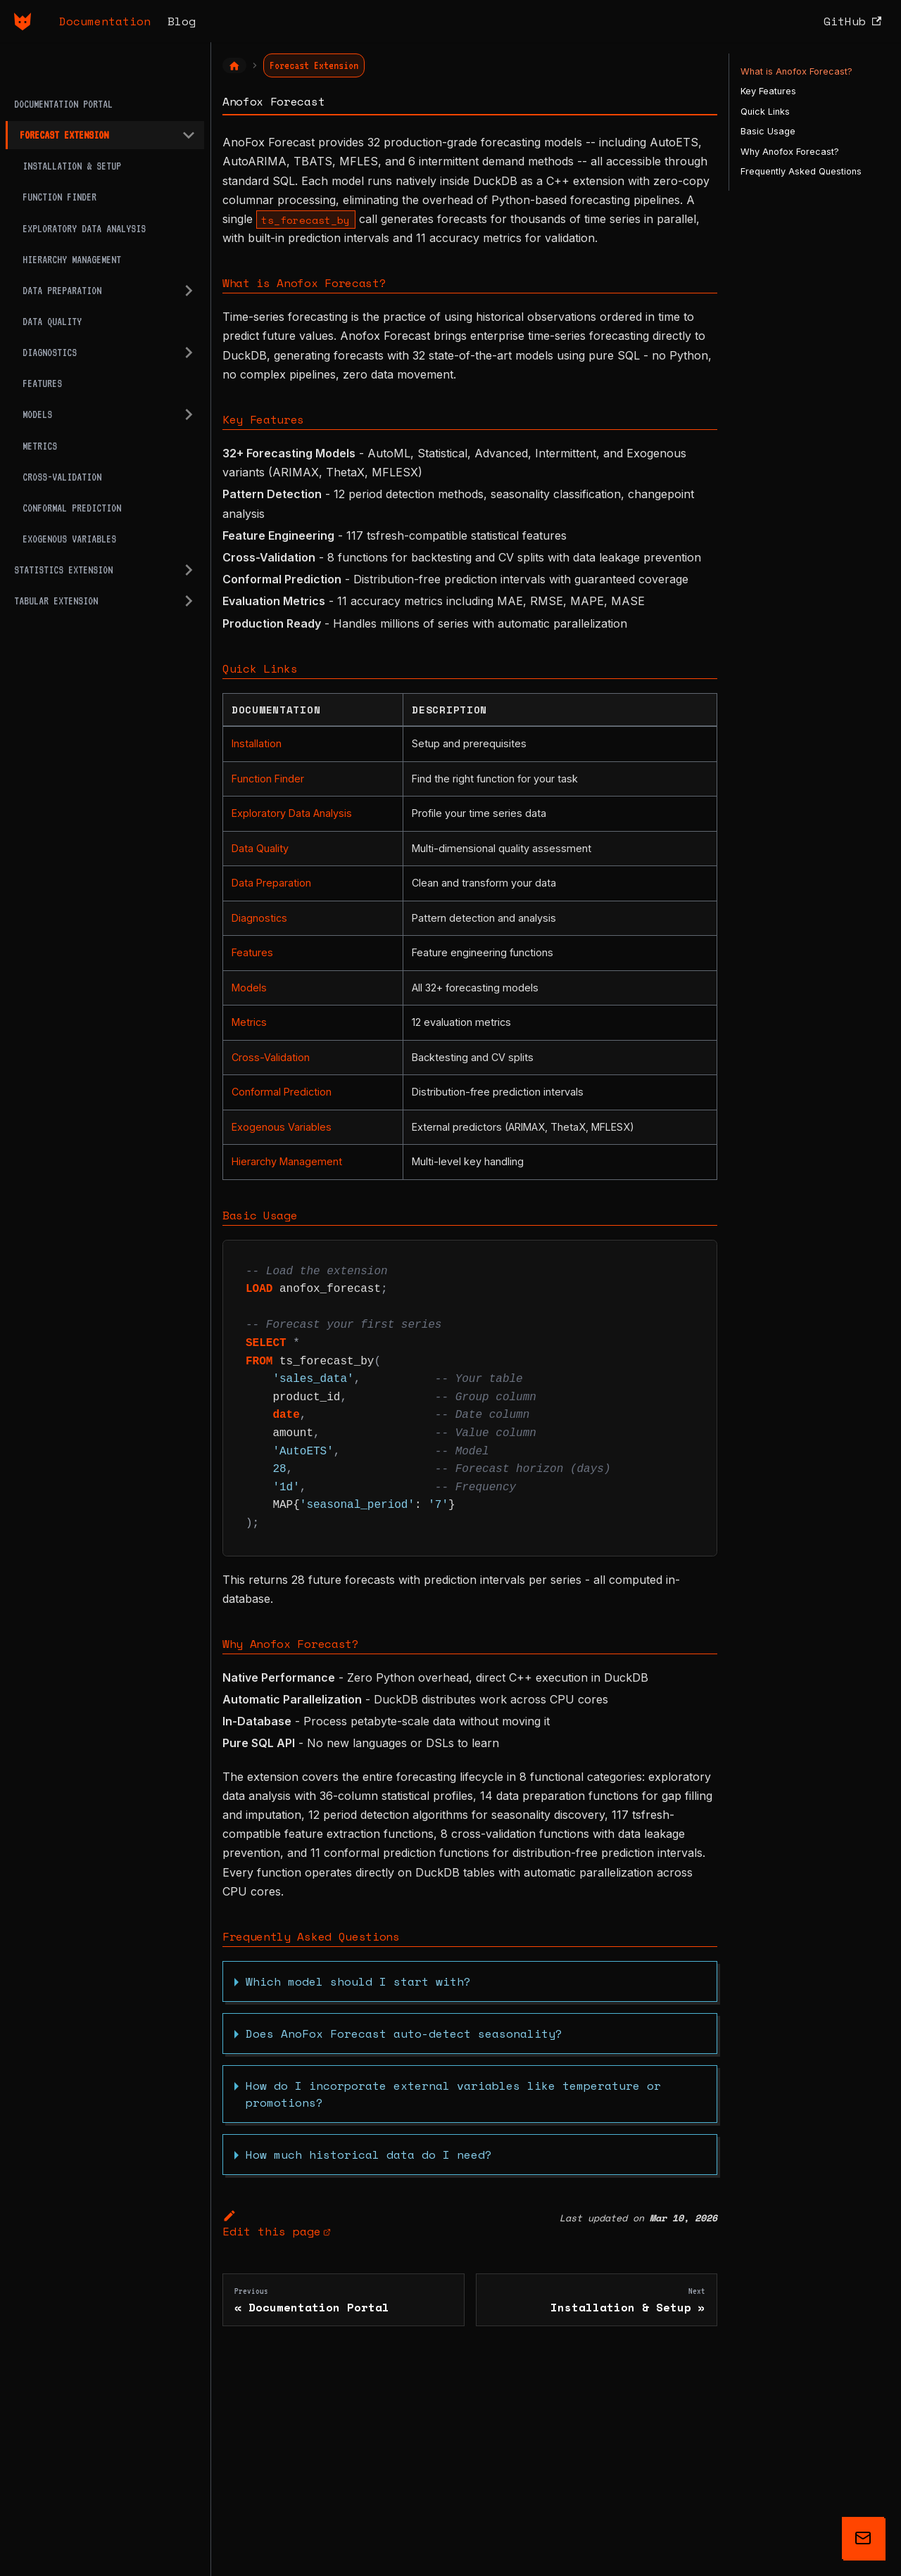 The height and width of the screenshot is (2576, 901). What do you see at coordinates (249, 1022) in the screenshot?
I see `Metrics` at bounding box center [249, 1022].